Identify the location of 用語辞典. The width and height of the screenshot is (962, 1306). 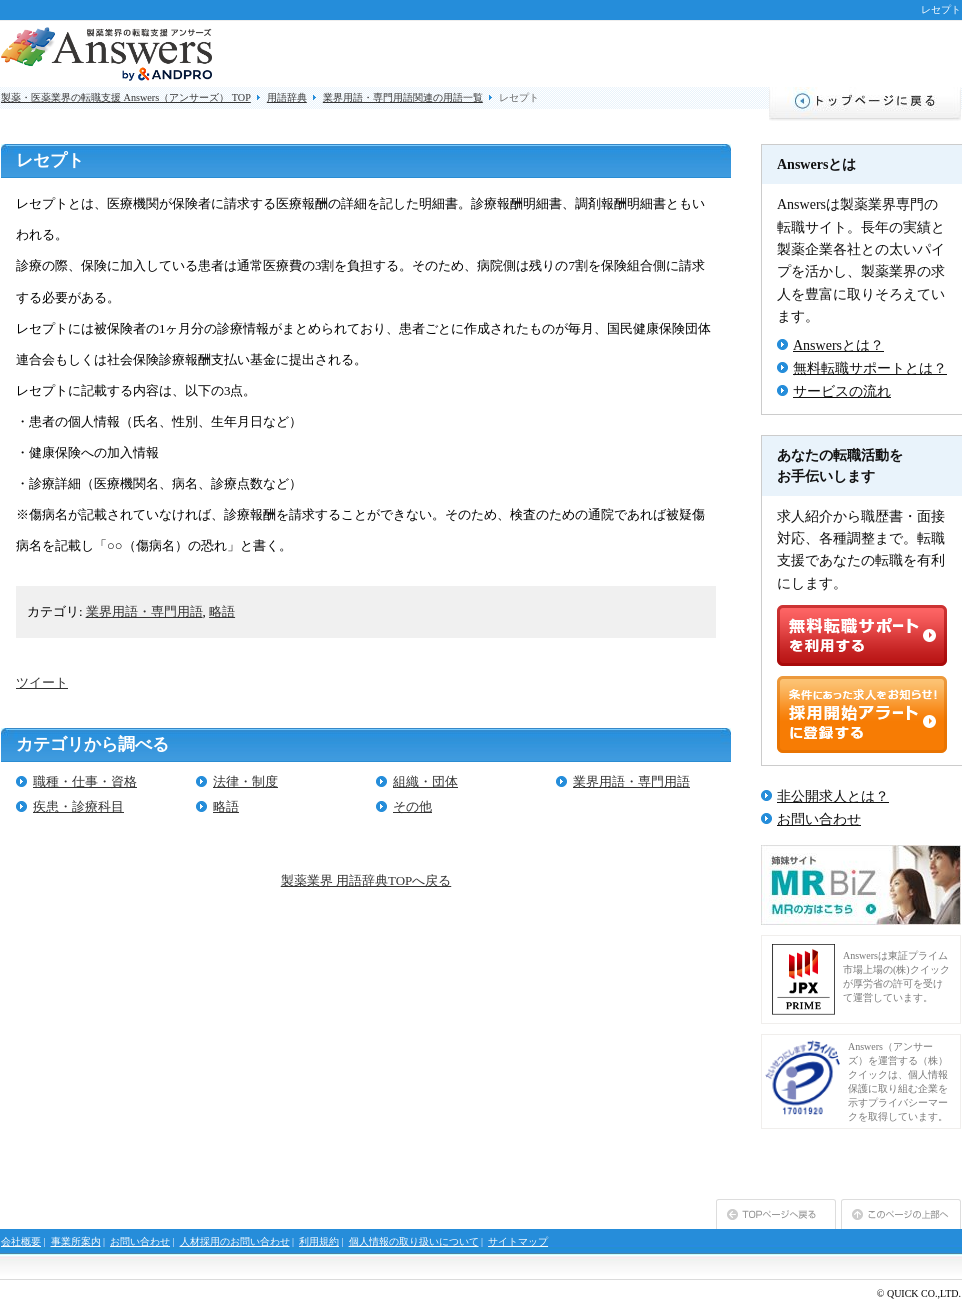
(287, 97).